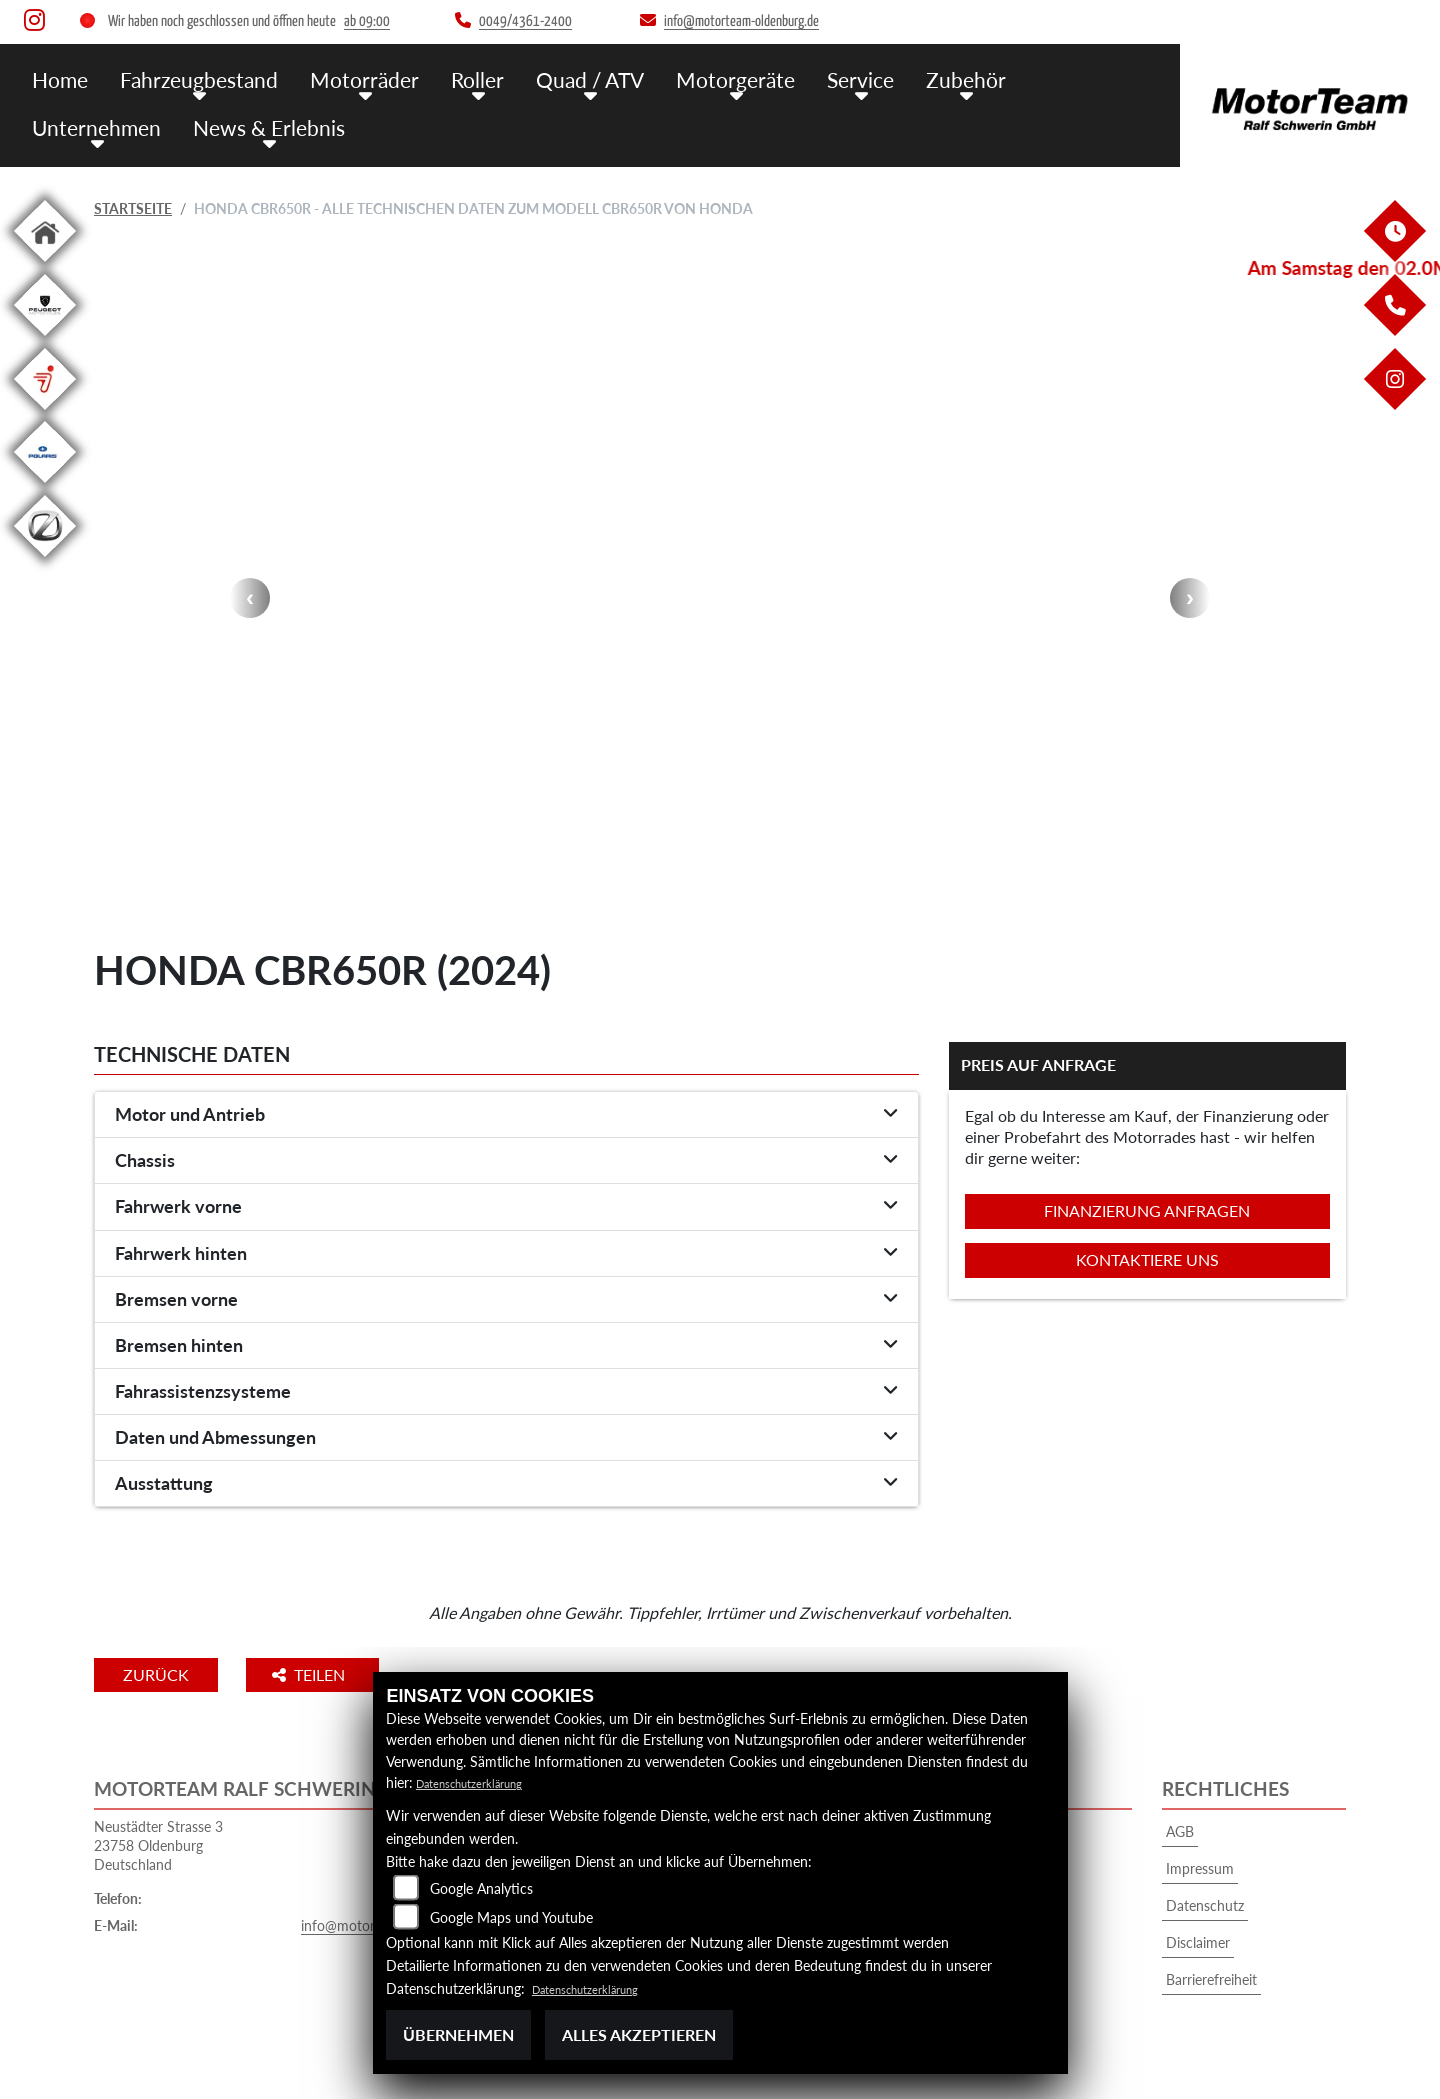 The image size is (1440, 2099). Describe the element at coordinates (250, 598) in the screenshot. I see `Previous` at that location.